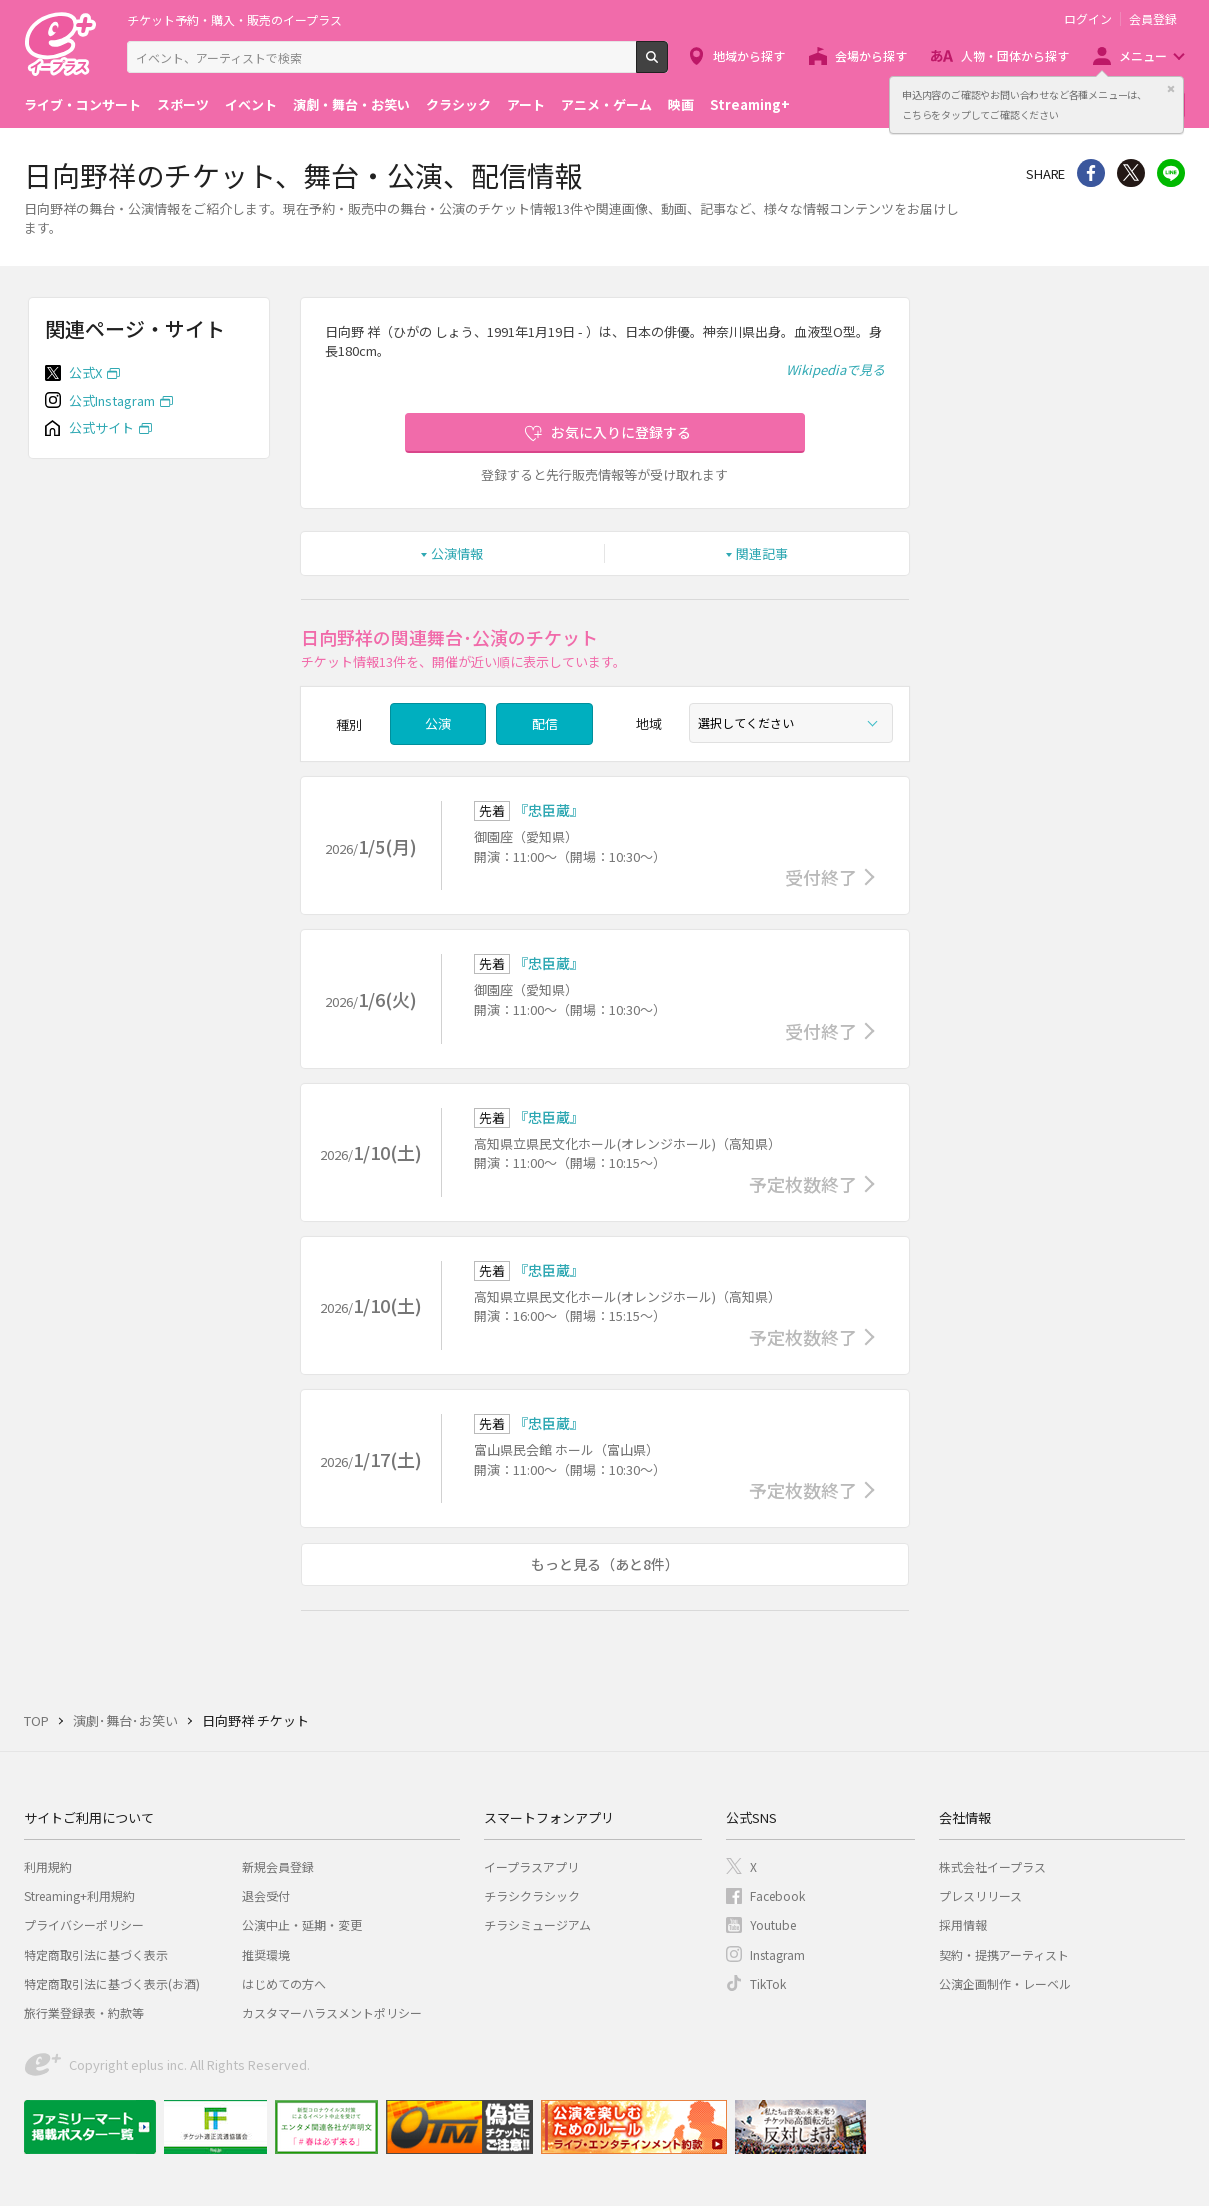 This screenshot has height=2206, width=1209. Describe the element at coordinates (112, 1983) in the screenshot. I see `特定商取引法に基づく表示(お酒)` at that location.